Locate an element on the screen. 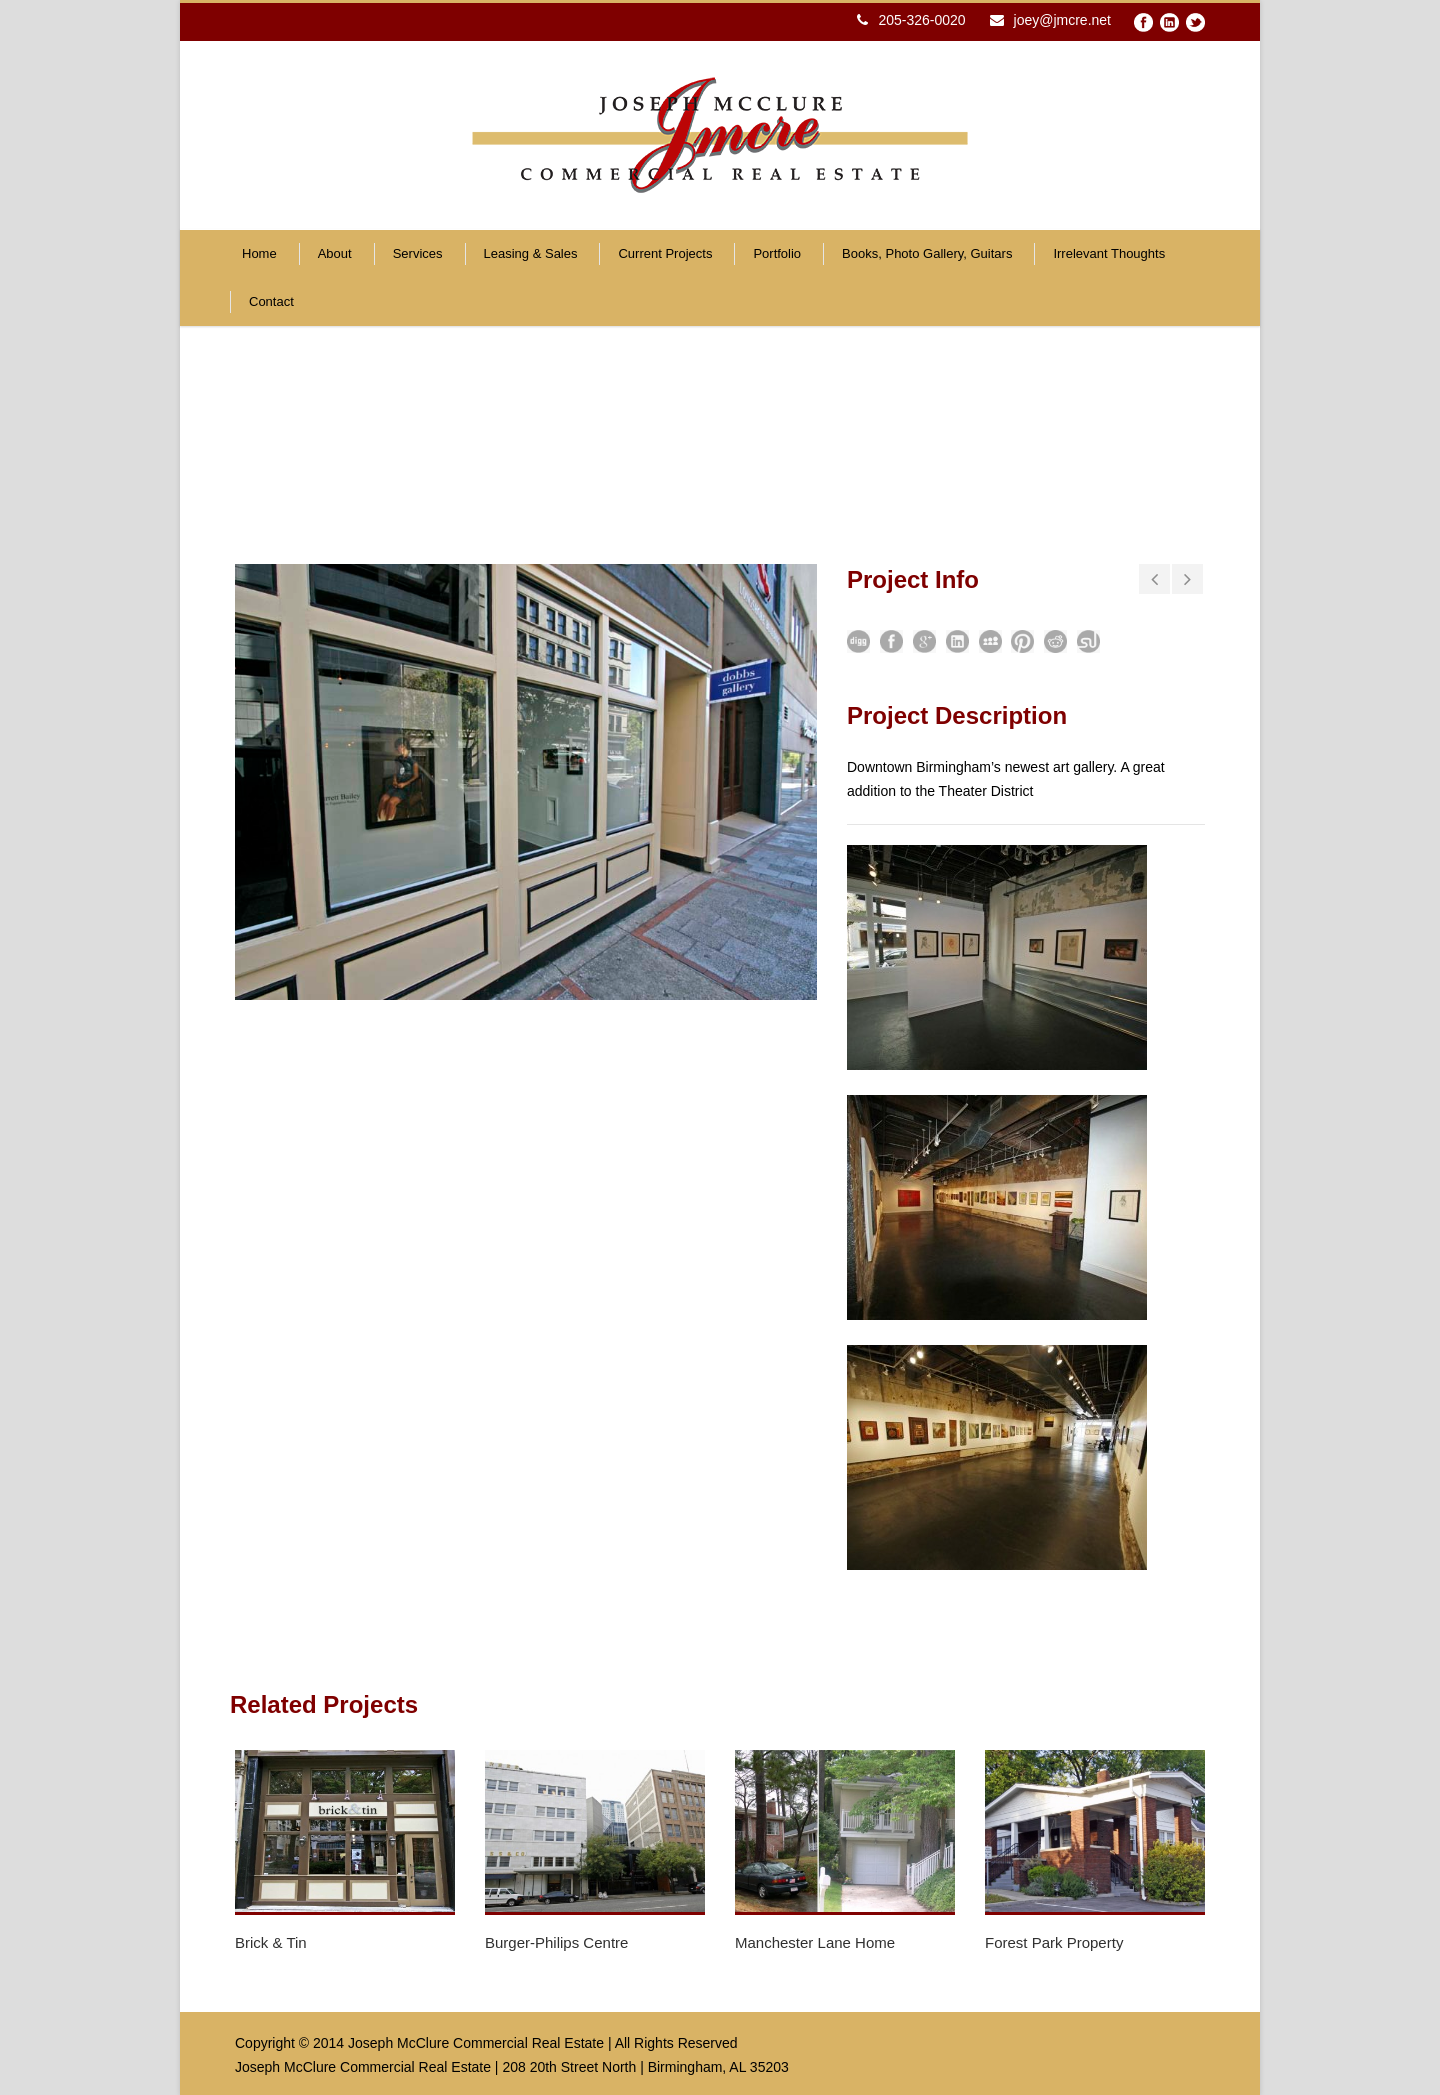  Home is located at coordinates (259, 253).